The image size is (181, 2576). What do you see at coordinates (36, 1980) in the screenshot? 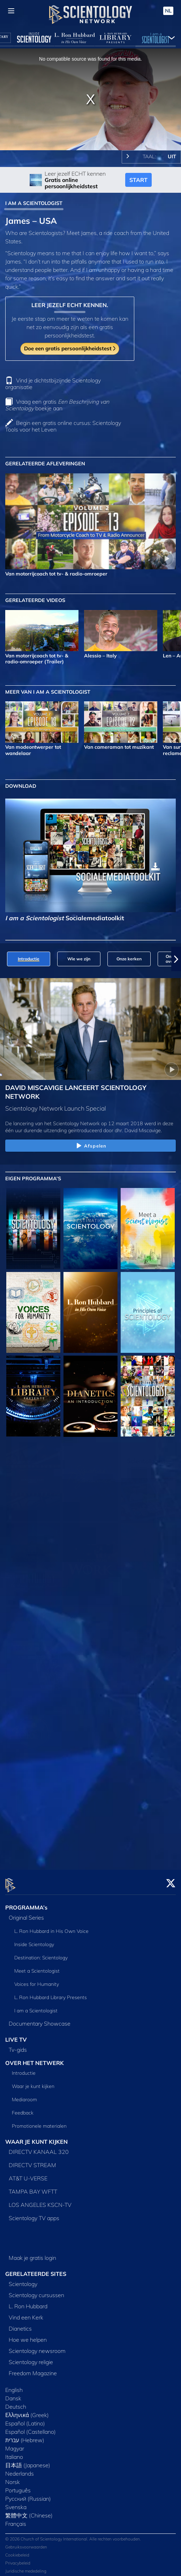
I see `Voices for Humanity` at bounding box center [36, 1980].